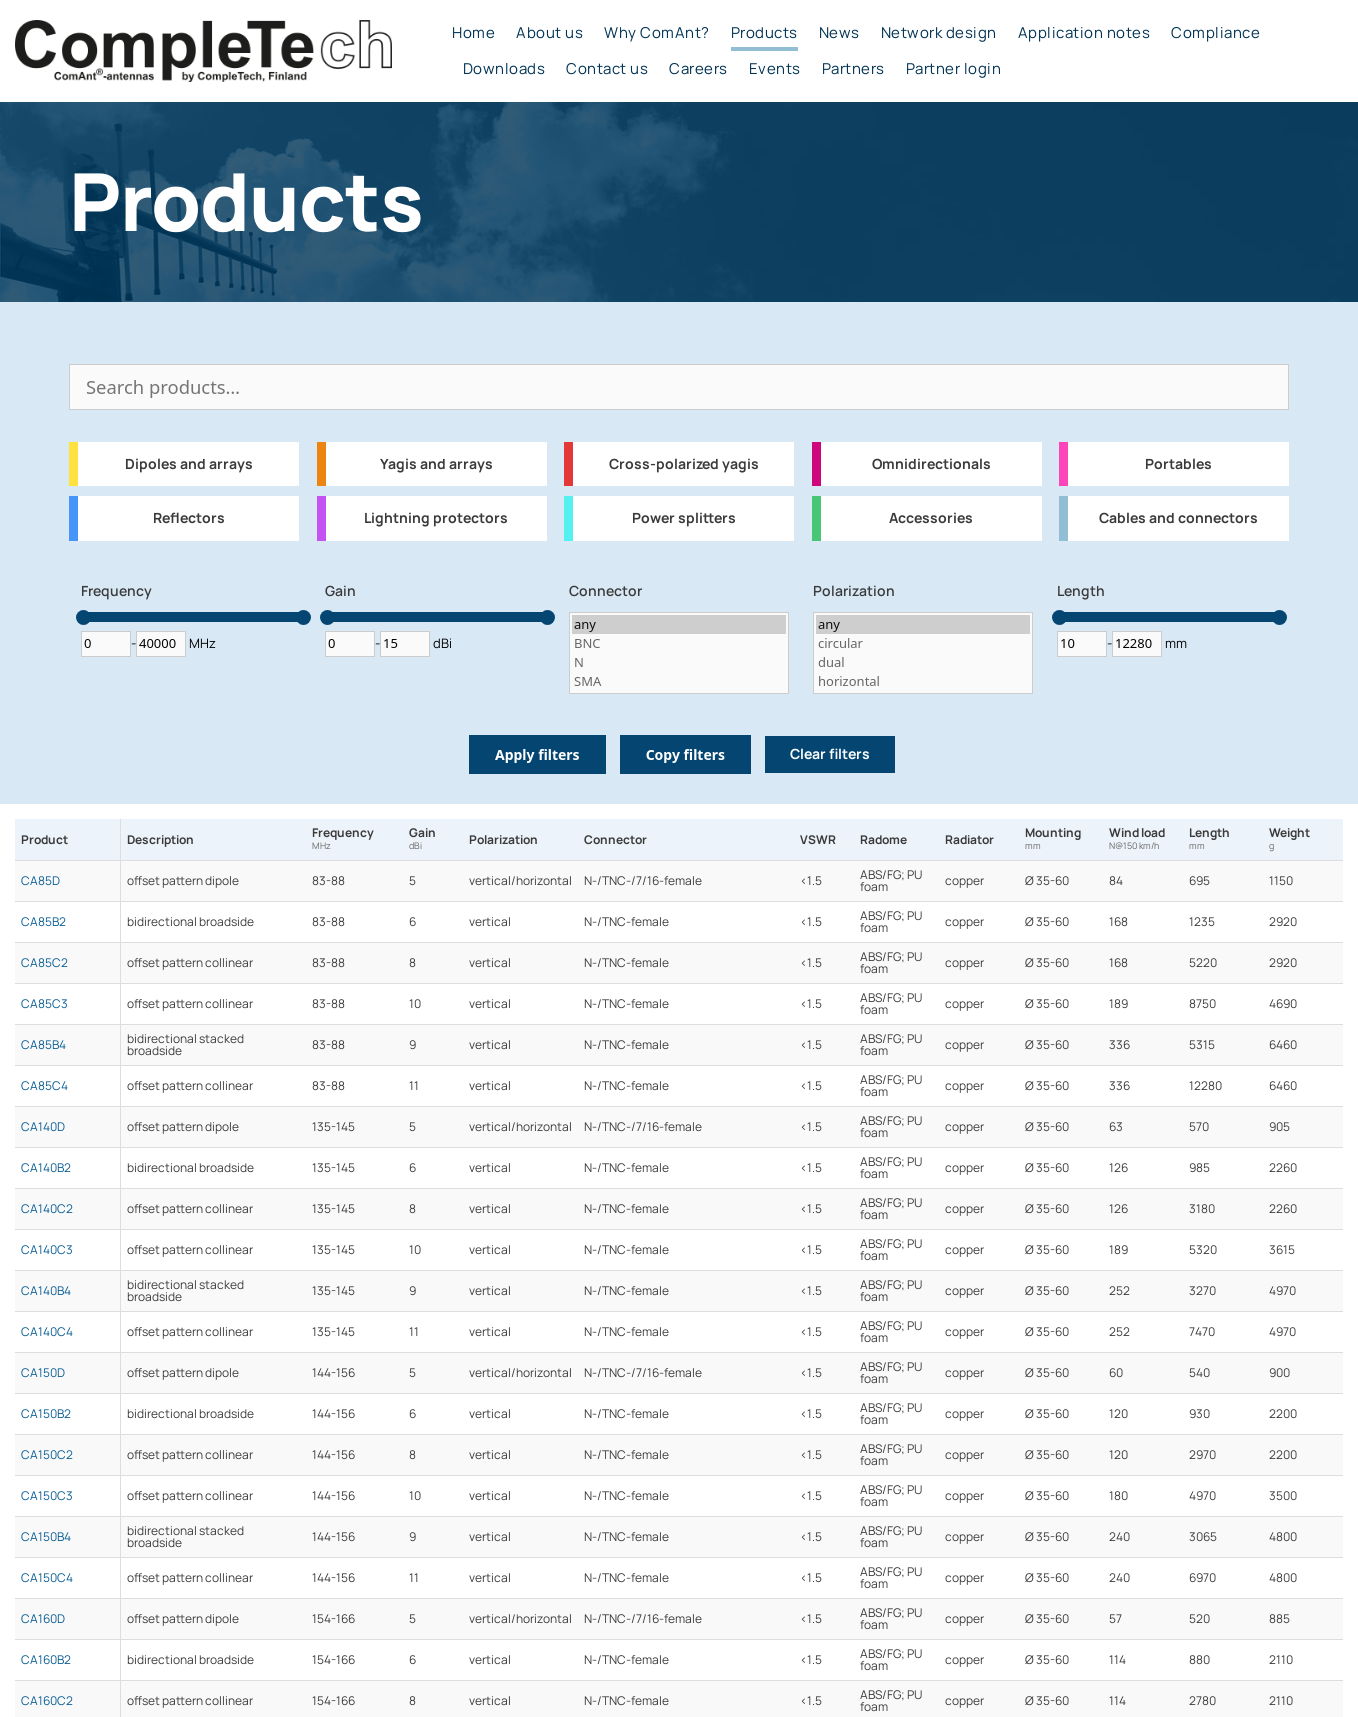 The width and height of the screenshot is (1358, 1717). Describe the element at coordinates (931, 464) in the screenshot. I see `Omnidirectionals` at that location.